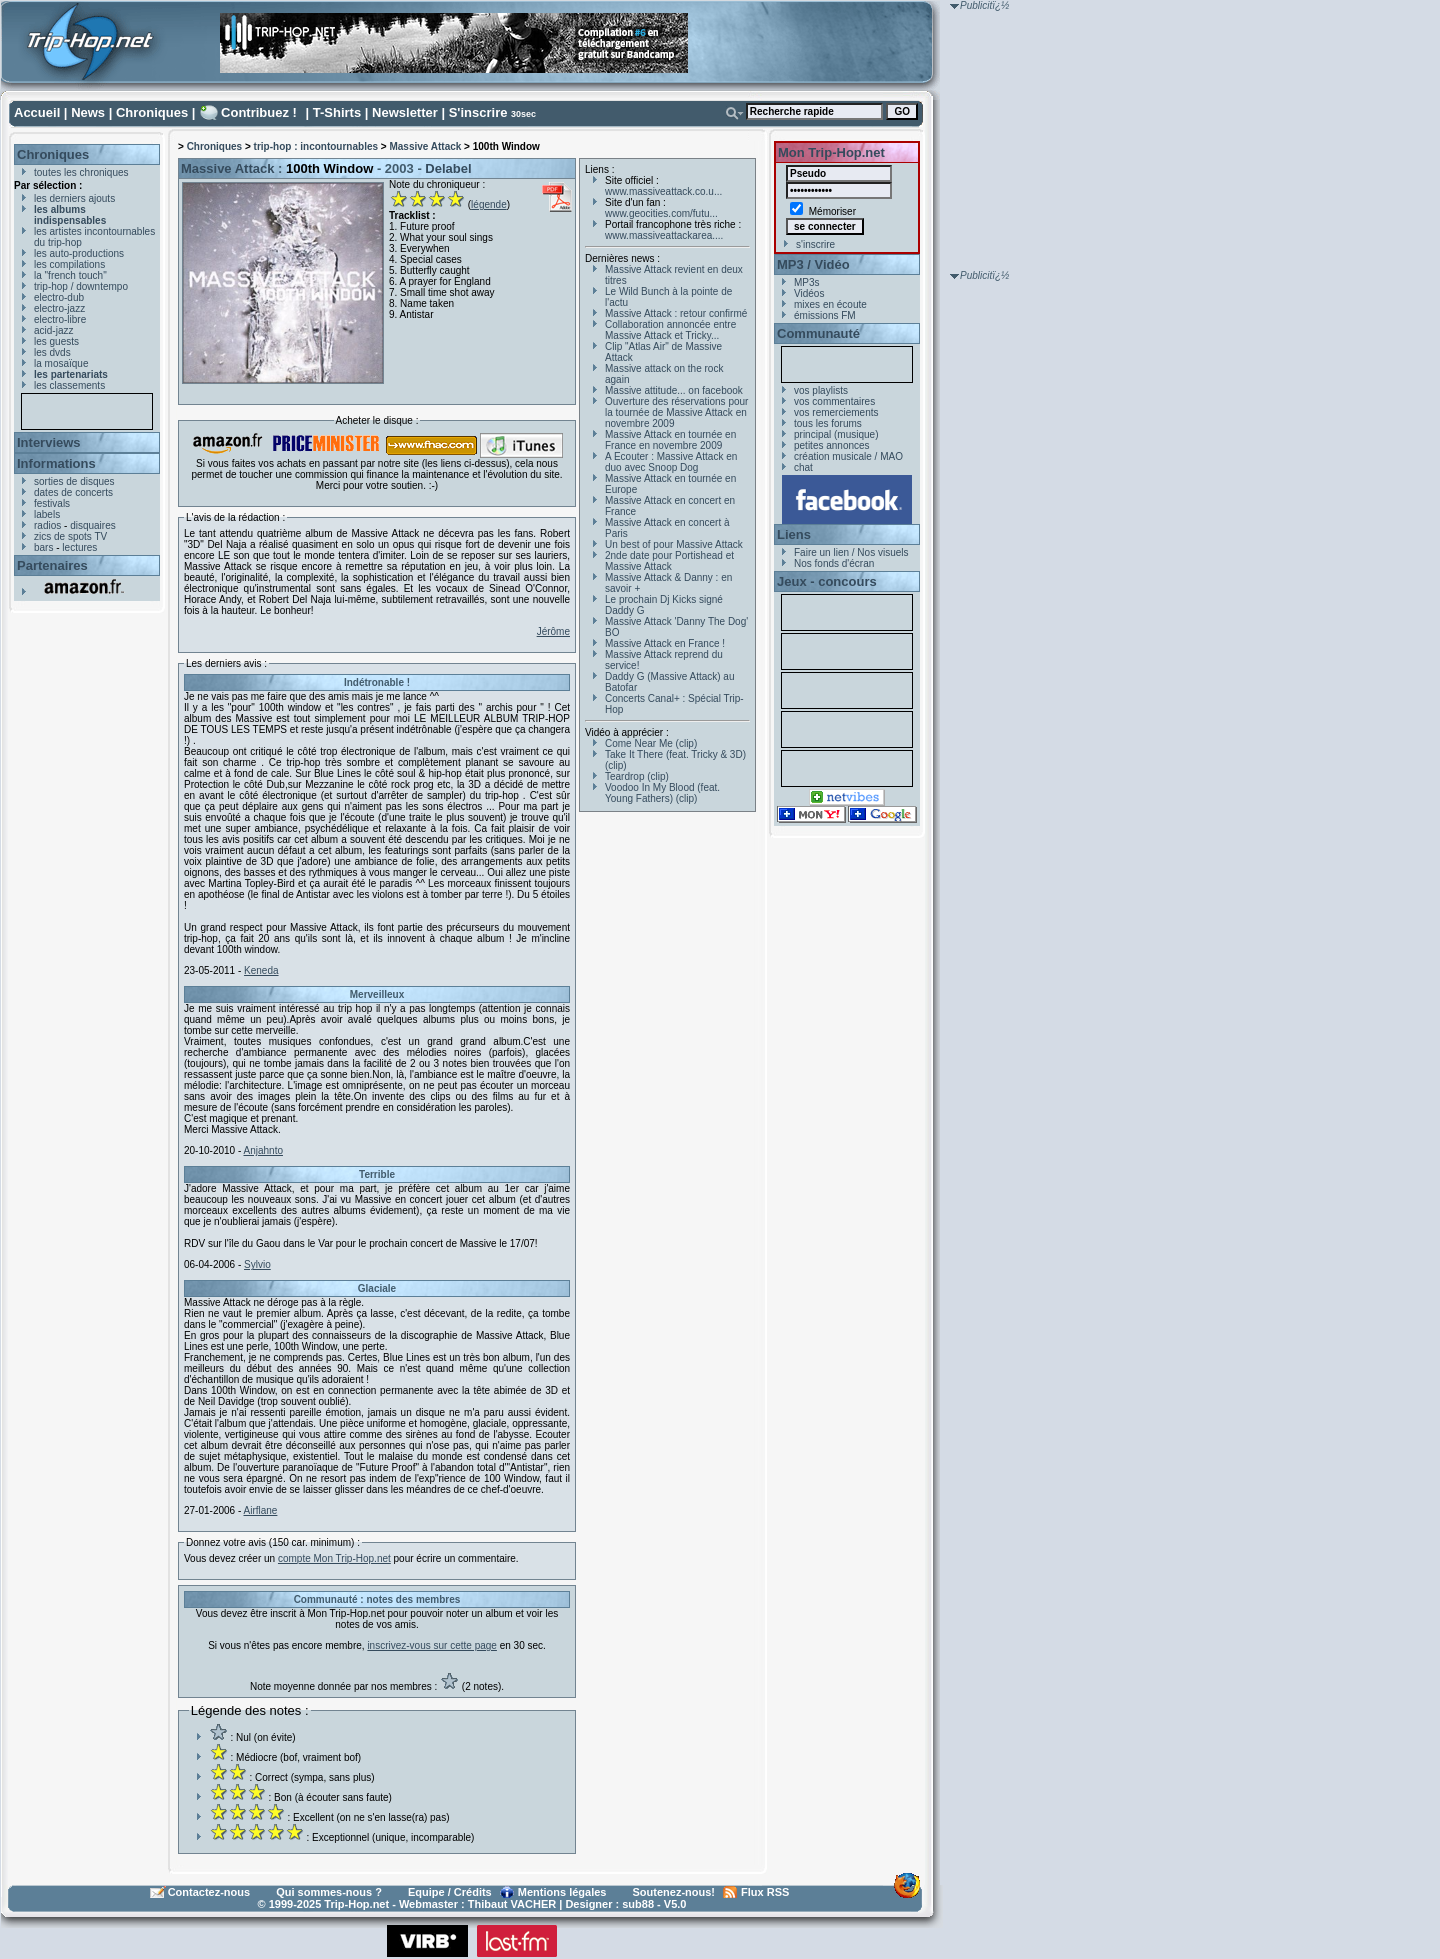 This screenshot has width=1440, height=1959. What do you see at coordinates (88, 112) in the screenshot?
I see `News` at bounding box center [88, 112].